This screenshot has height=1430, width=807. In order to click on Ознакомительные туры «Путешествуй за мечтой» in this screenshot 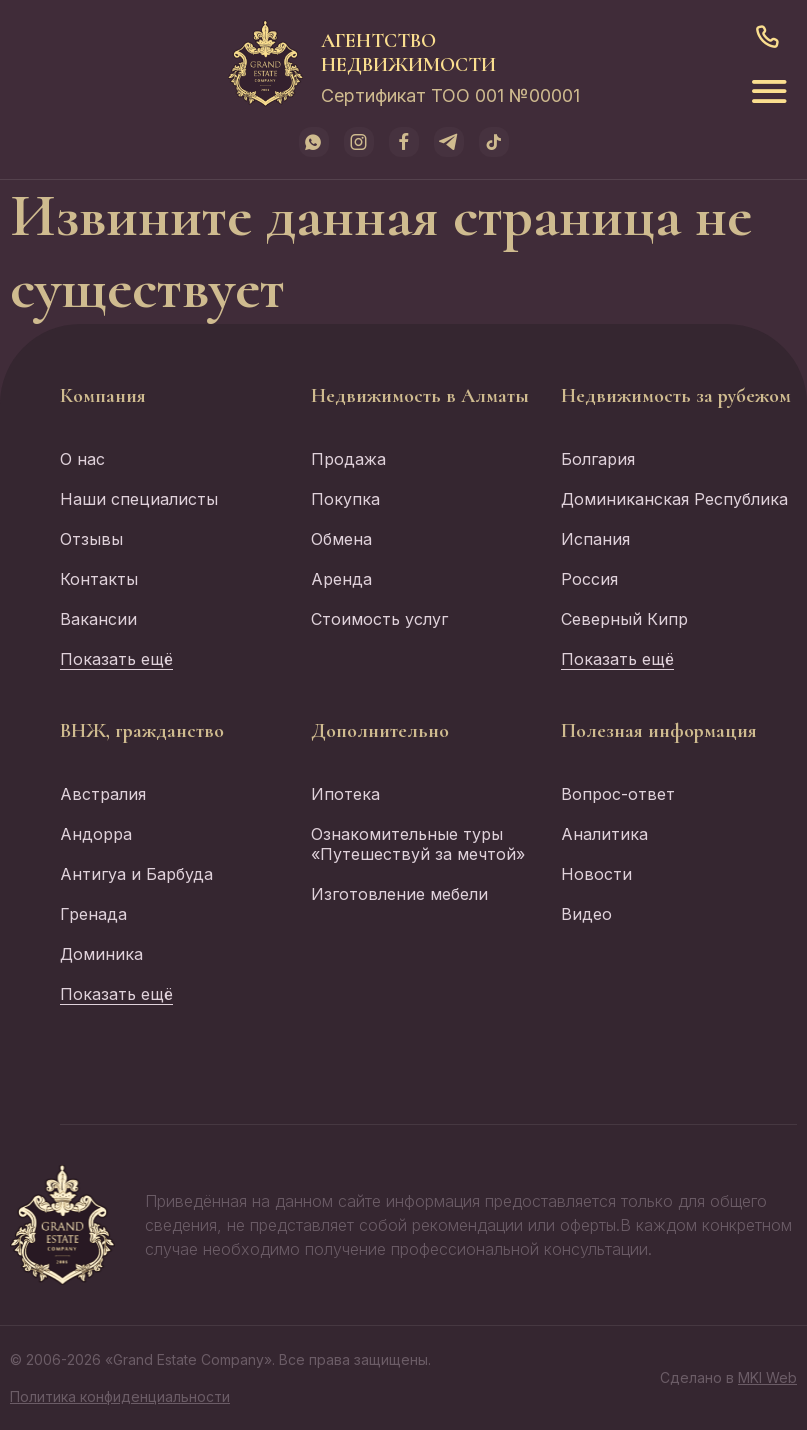, I will do `click(418, 844)`.